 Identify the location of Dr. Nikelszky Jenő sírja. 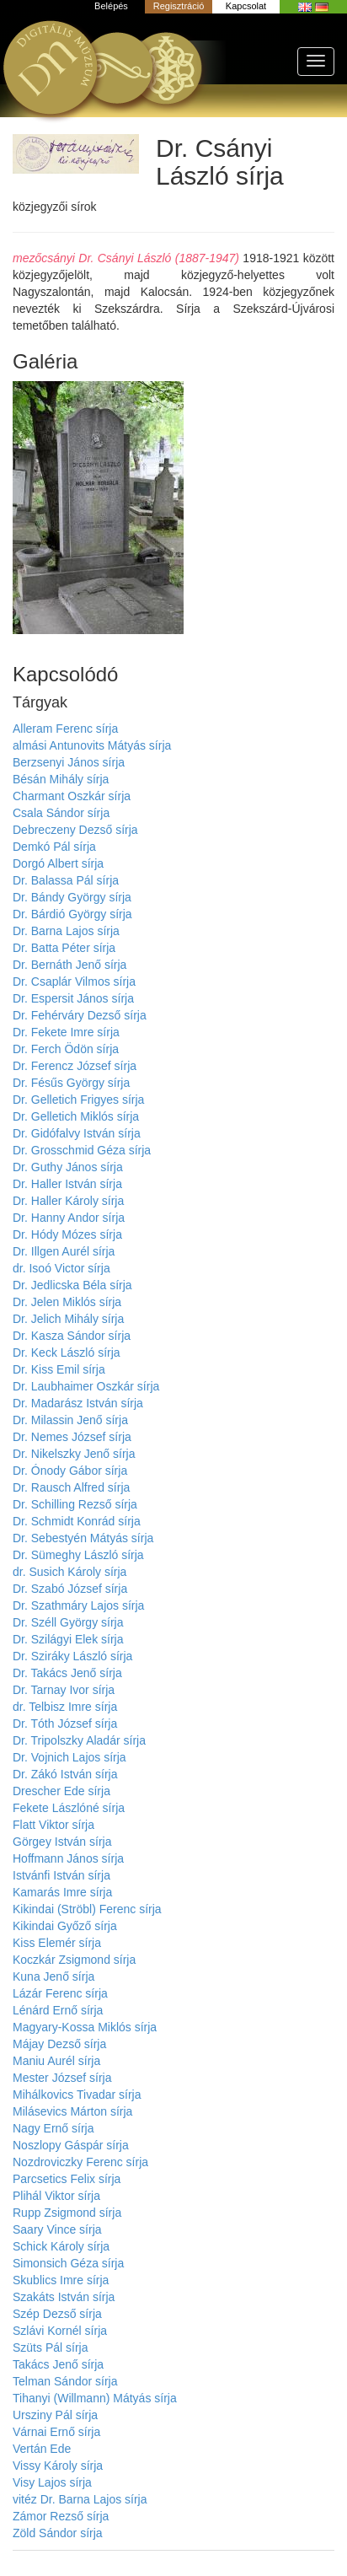
(74, 1453).